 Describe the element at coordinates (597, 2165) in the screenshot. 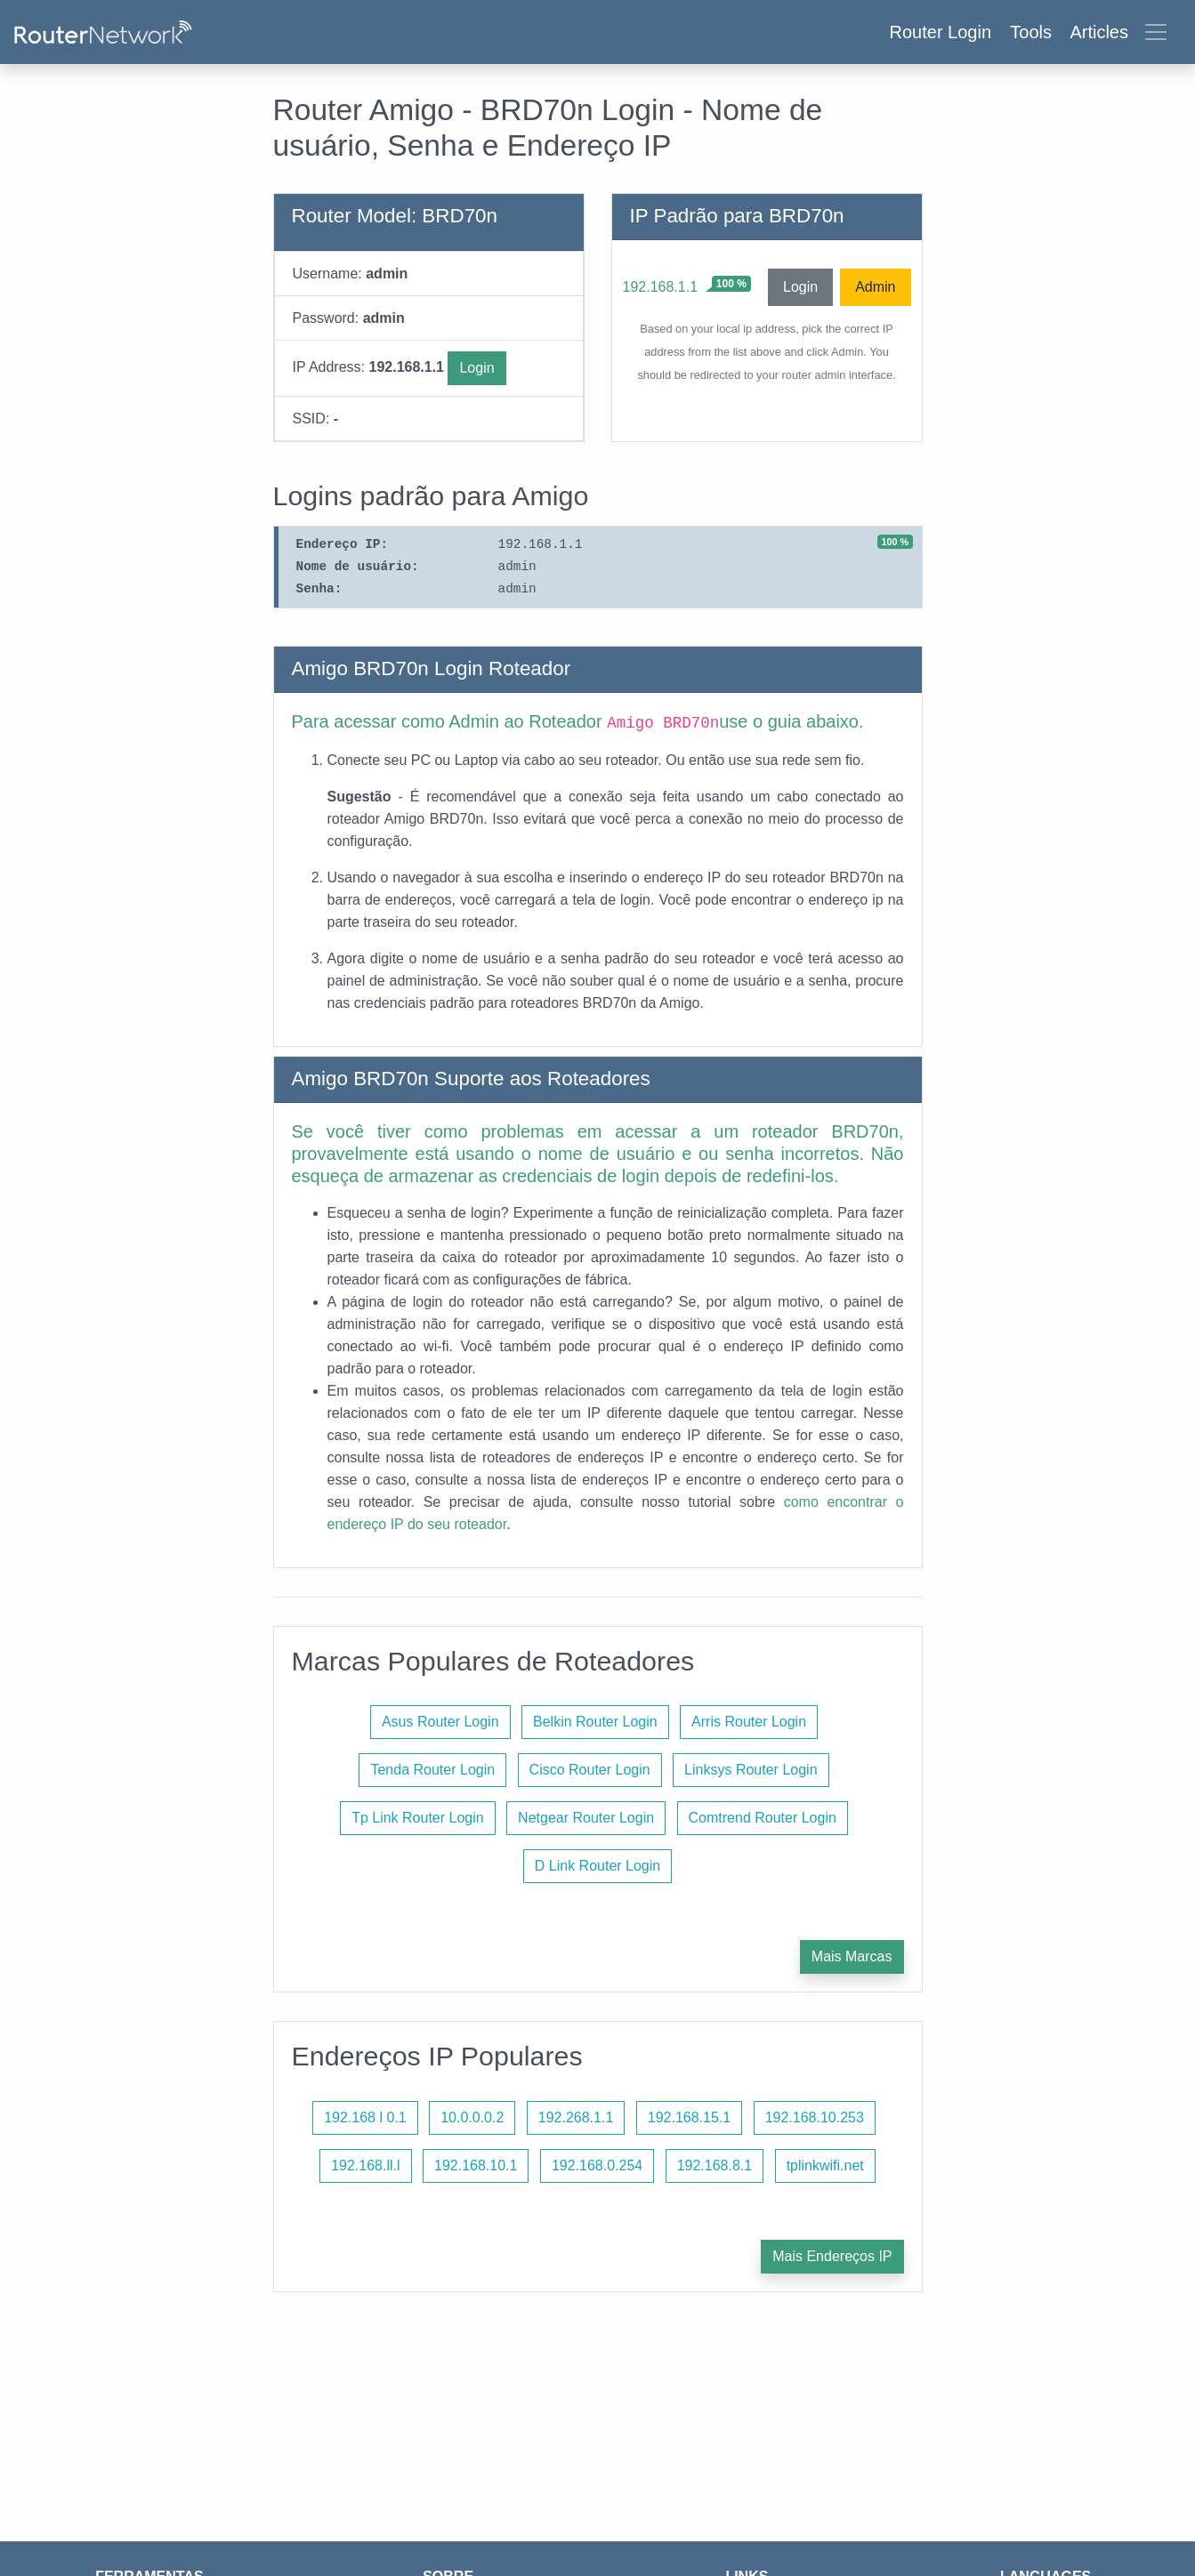

I see `192.168.0.254` at that location.